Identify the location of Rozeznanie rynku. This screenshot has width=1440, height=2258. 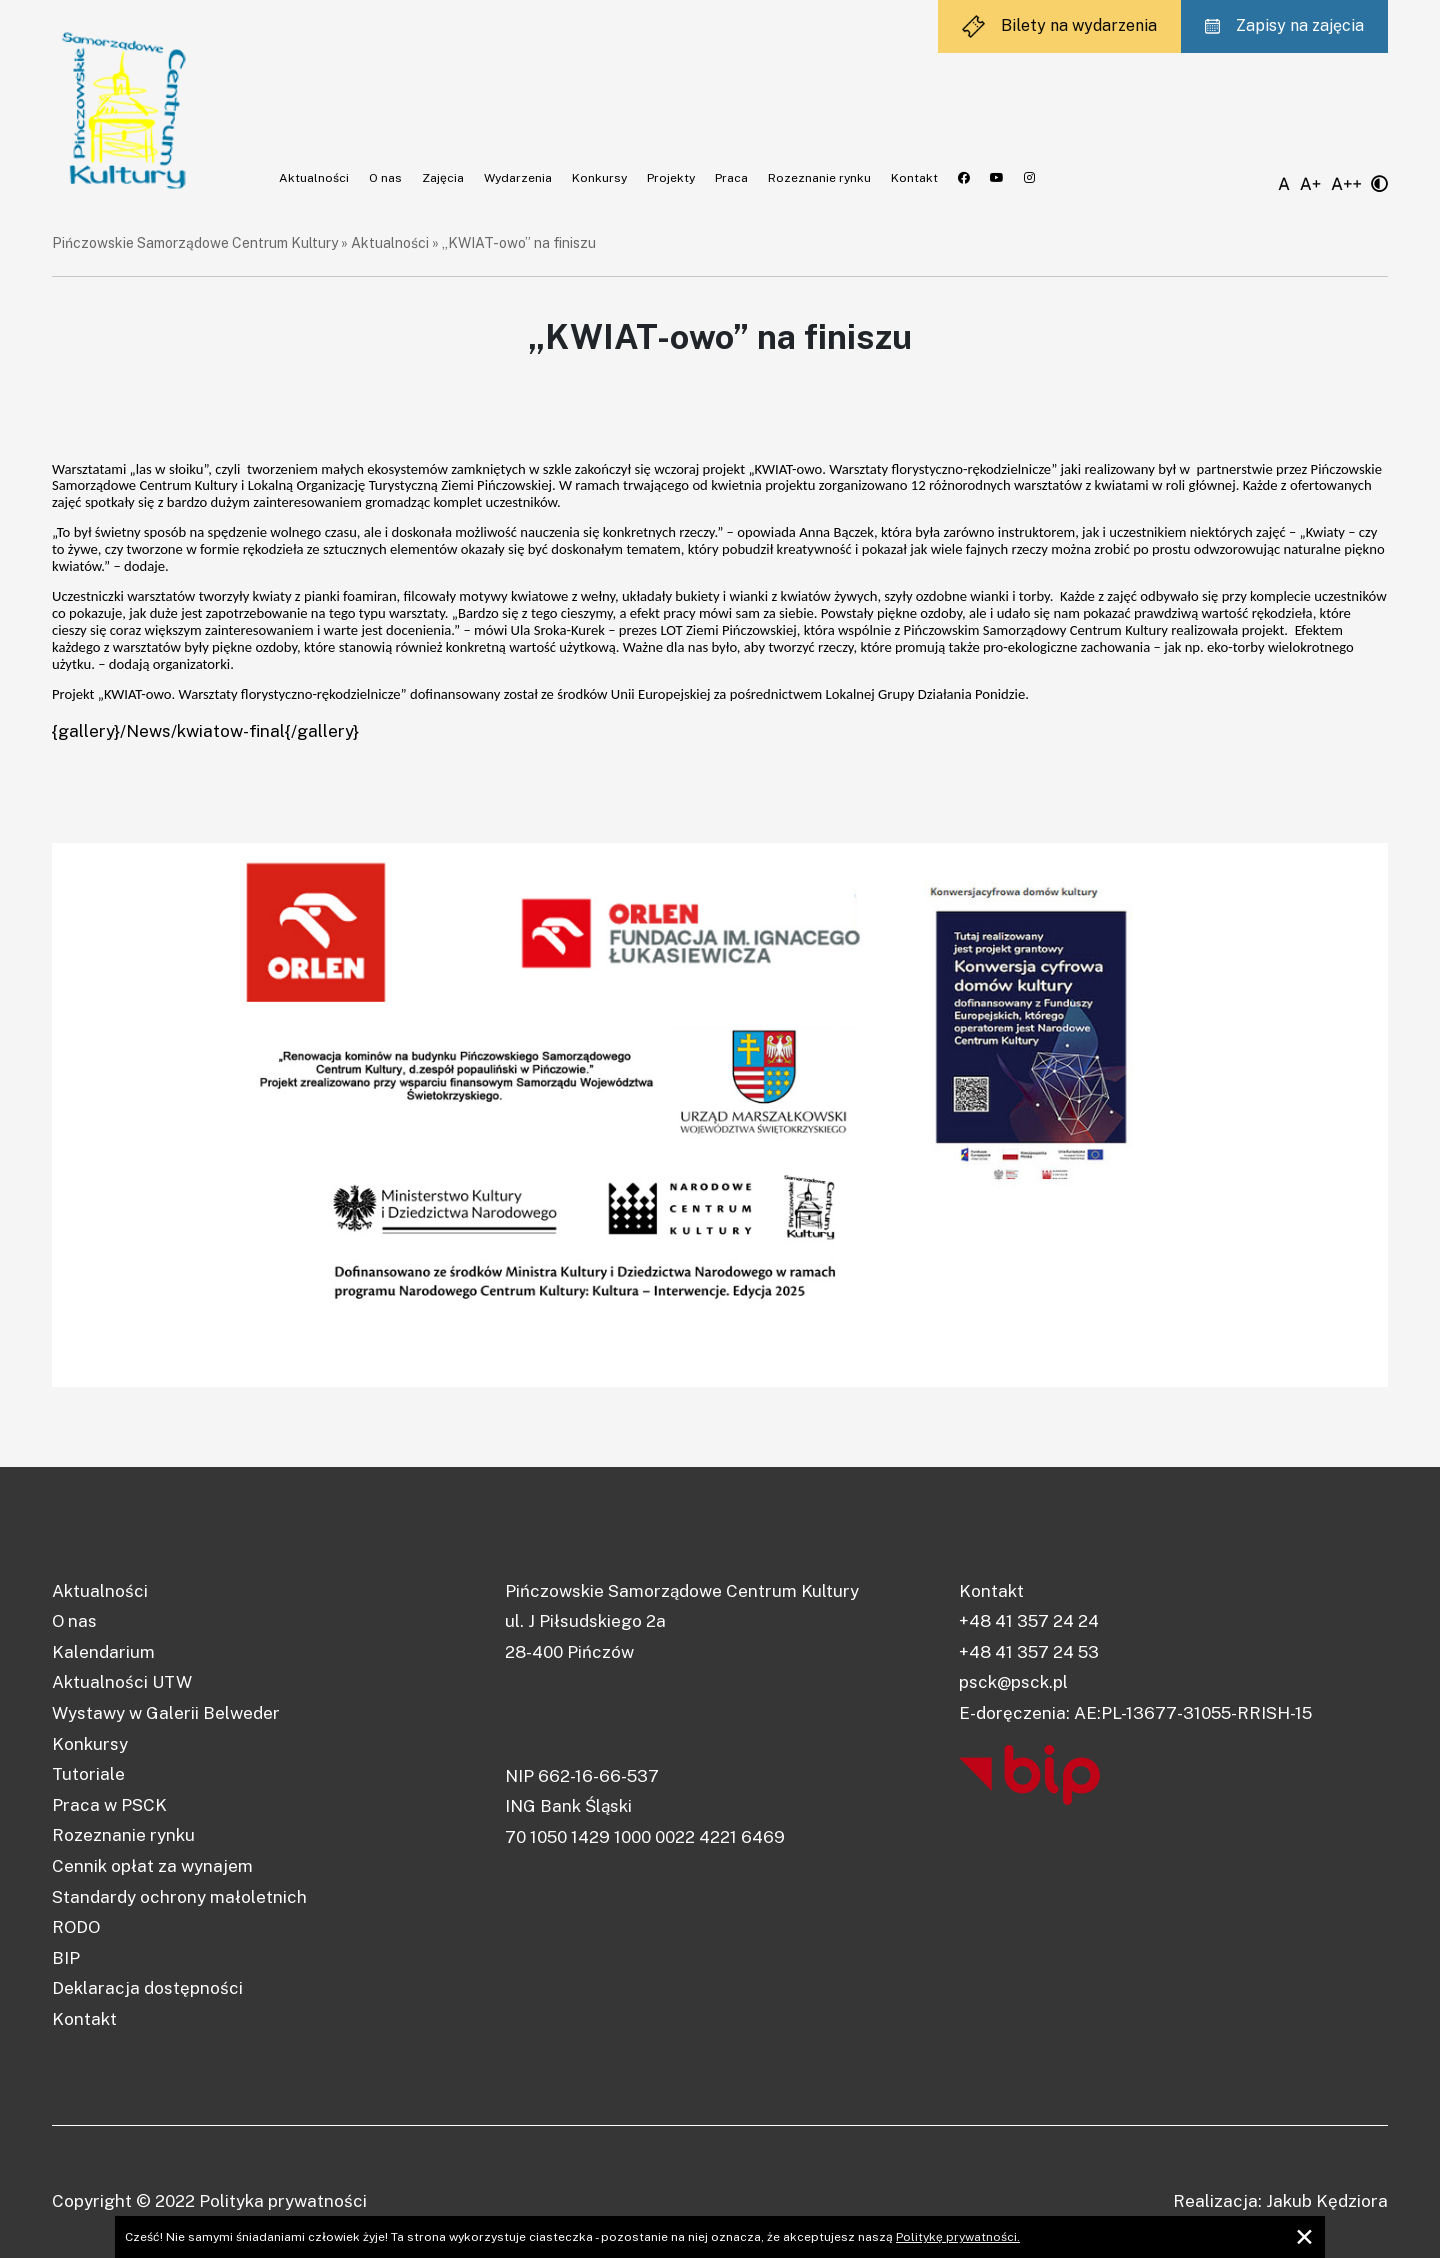
(819, 178).